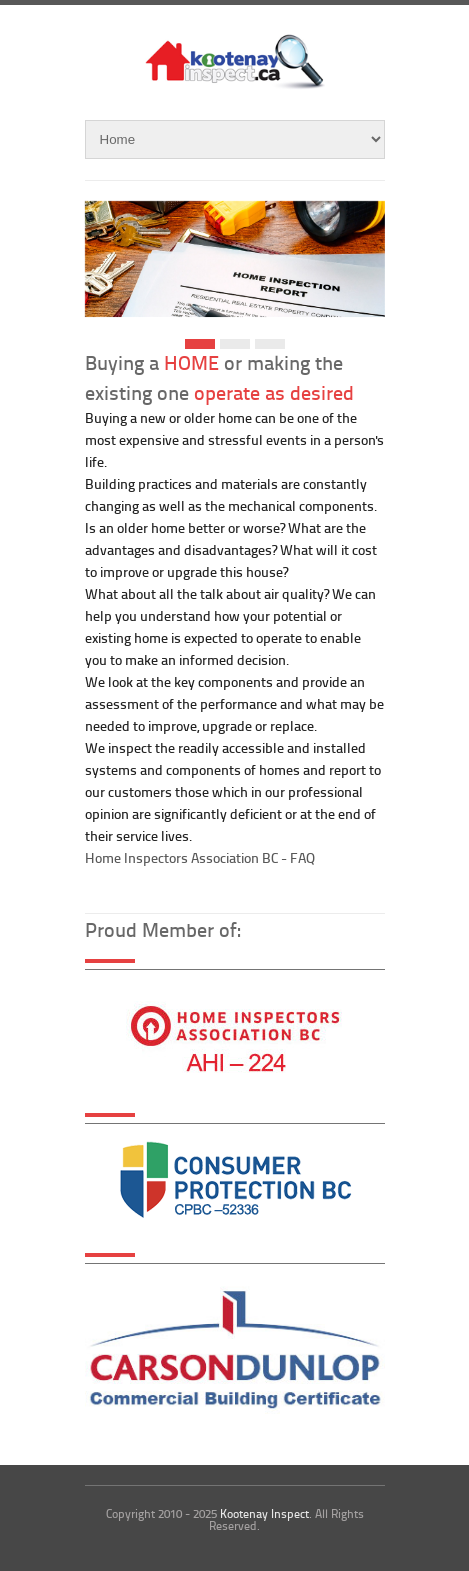  I want to click on Home Inspectors Association BC - FAQ, so click(200, 857).